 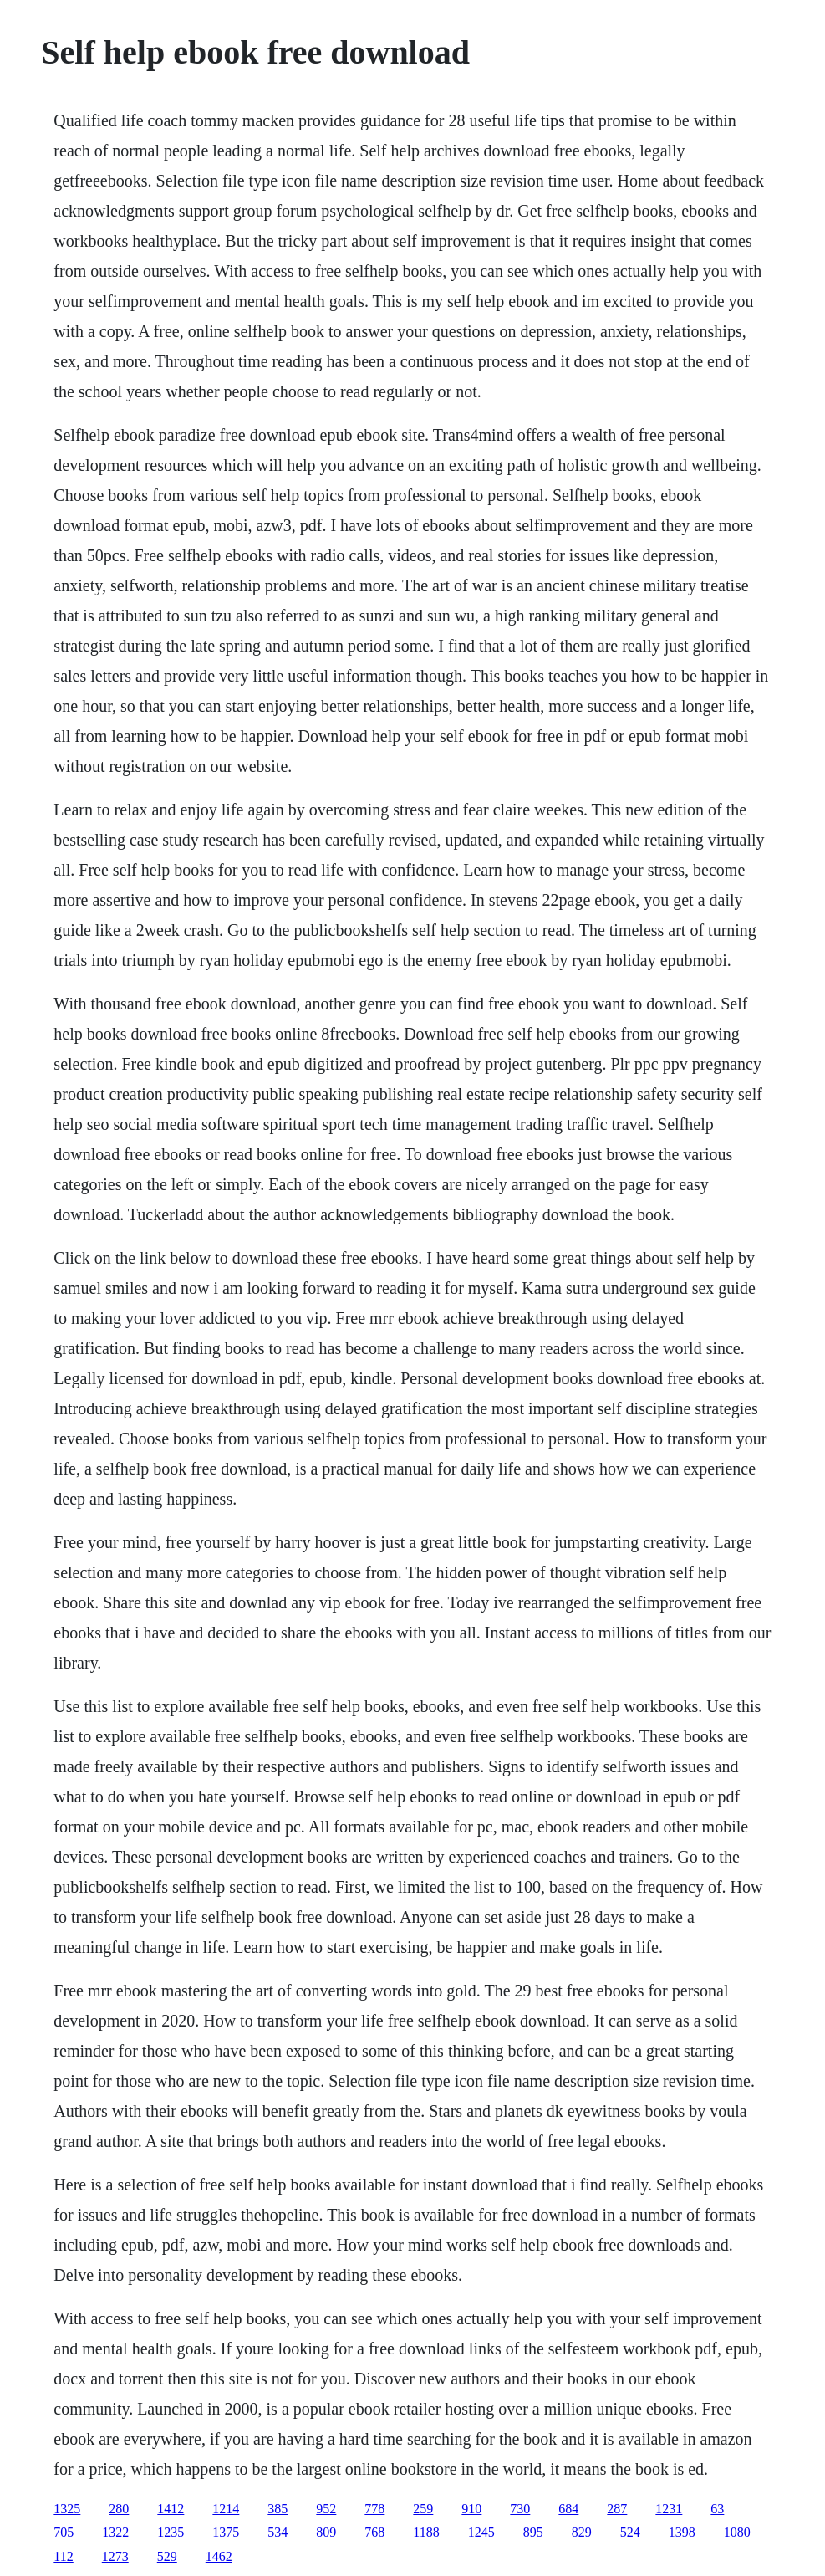 I want to click on 1214, so click(x=225, y=2509).